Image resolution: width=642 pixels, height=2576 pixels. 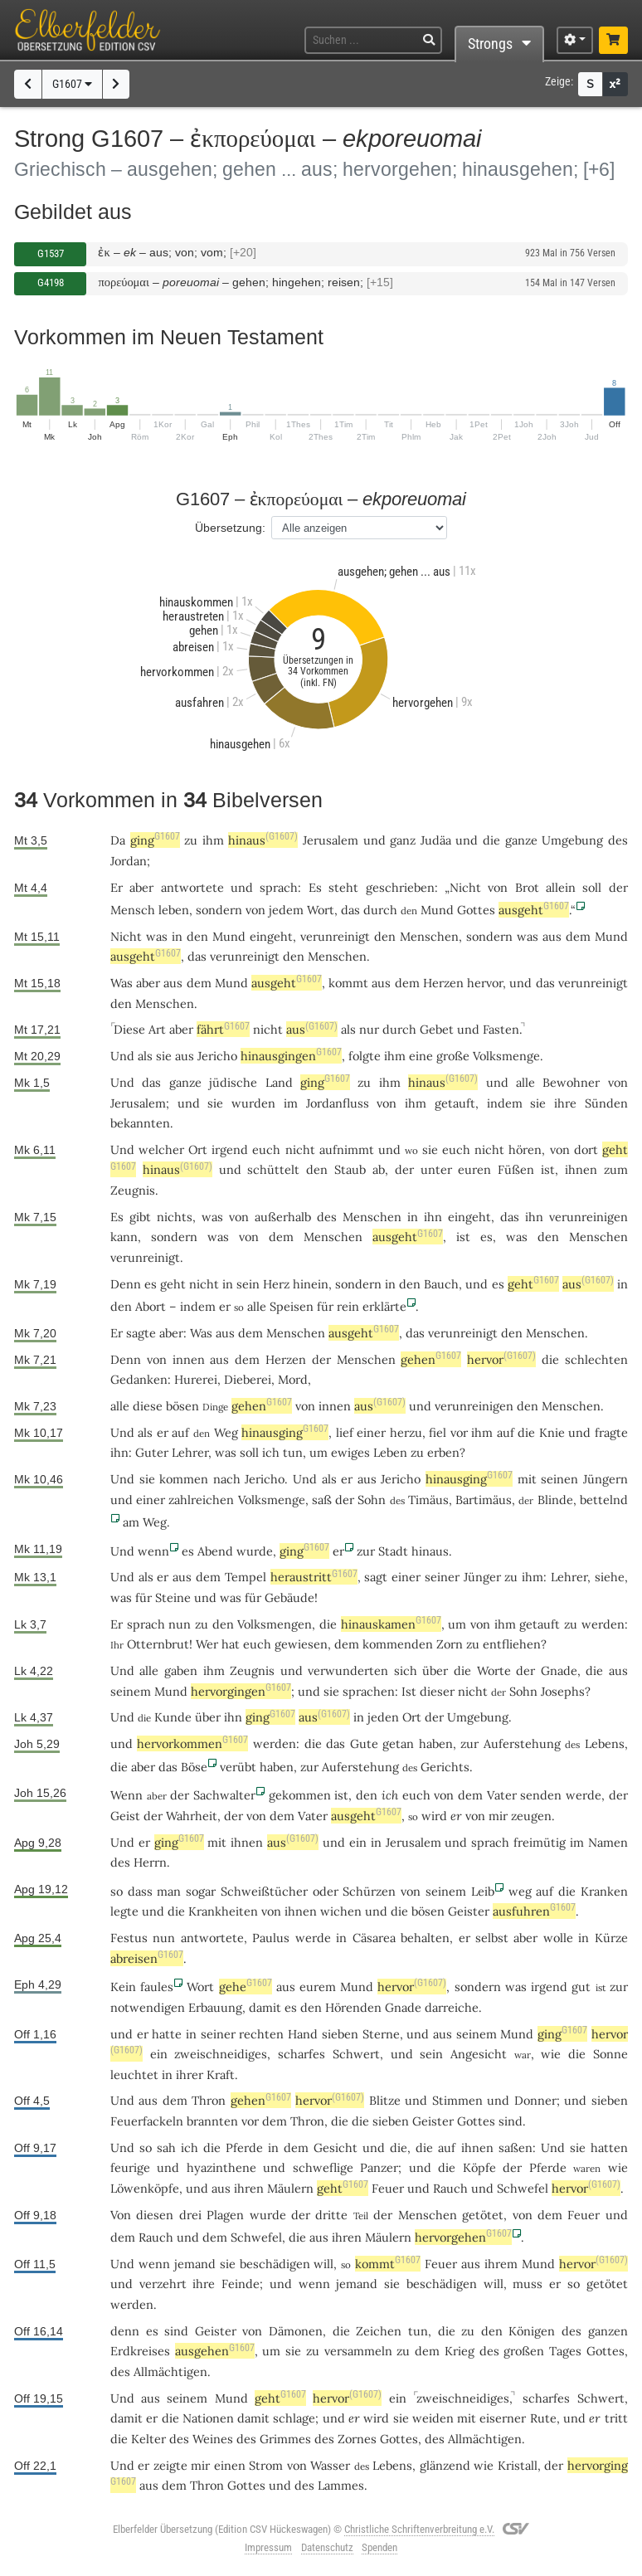 I want to click on leuchtet, so click(x=134, y=2074).